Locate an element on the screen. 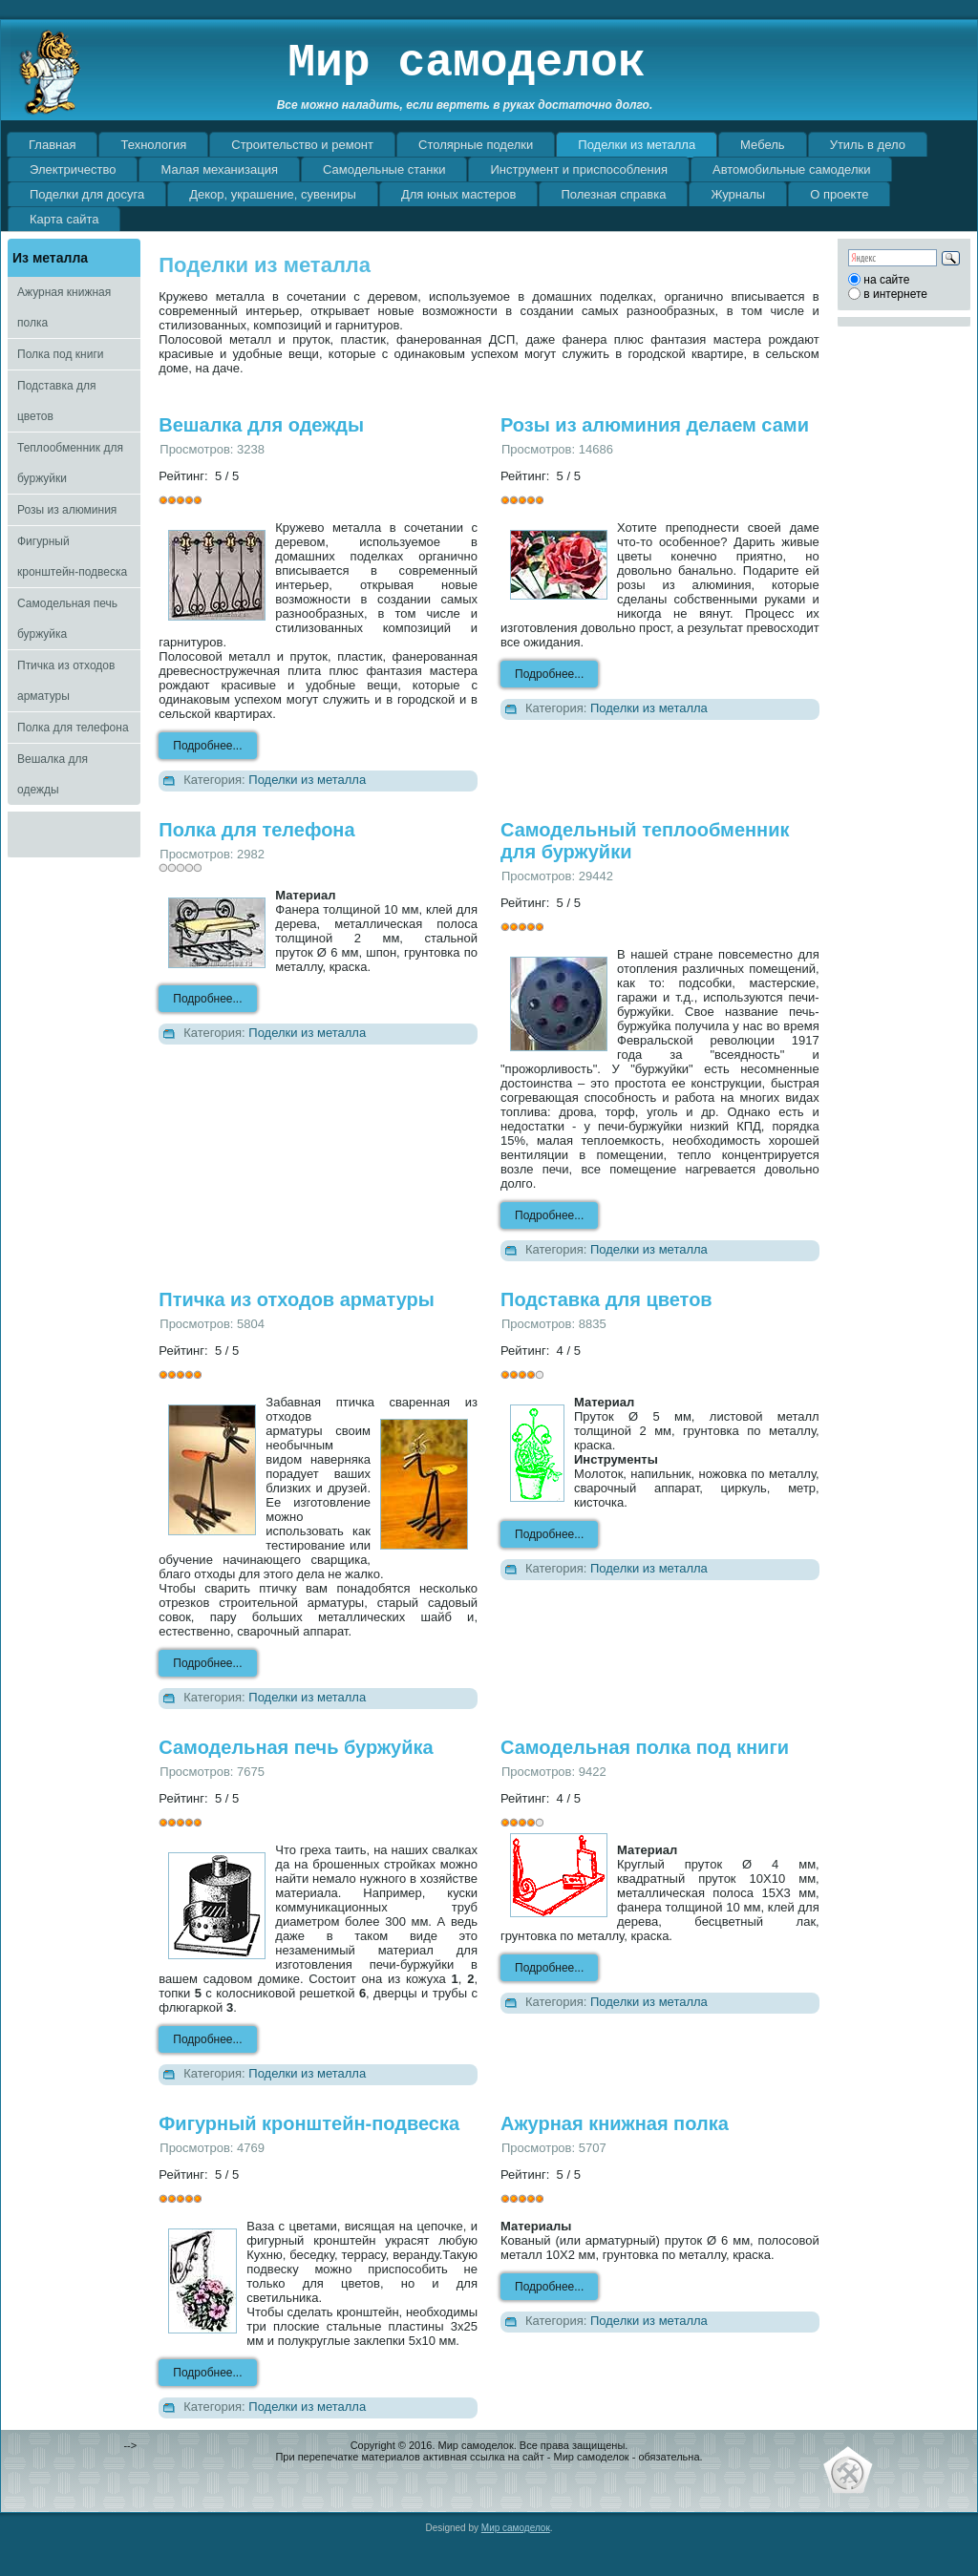 Image resolution: width=978 pixels, height=2576 pixels. Ажурная книжная полка is located at coordinates (64, 307).